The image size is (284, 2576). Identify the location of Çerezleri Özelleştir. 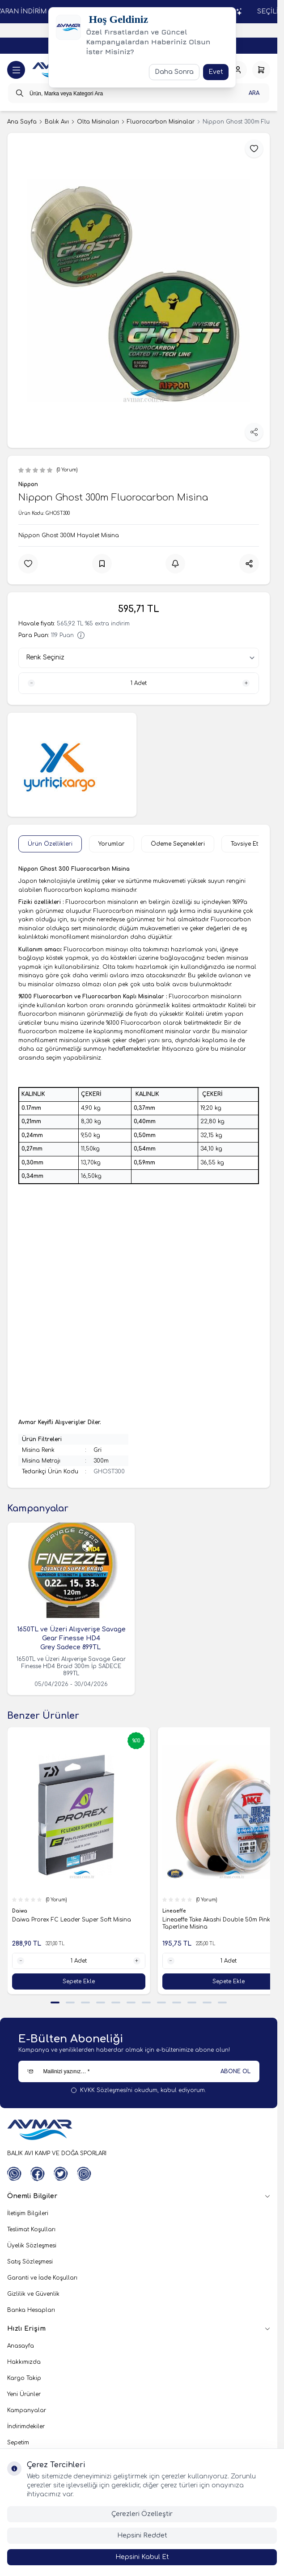
(142, 2514).